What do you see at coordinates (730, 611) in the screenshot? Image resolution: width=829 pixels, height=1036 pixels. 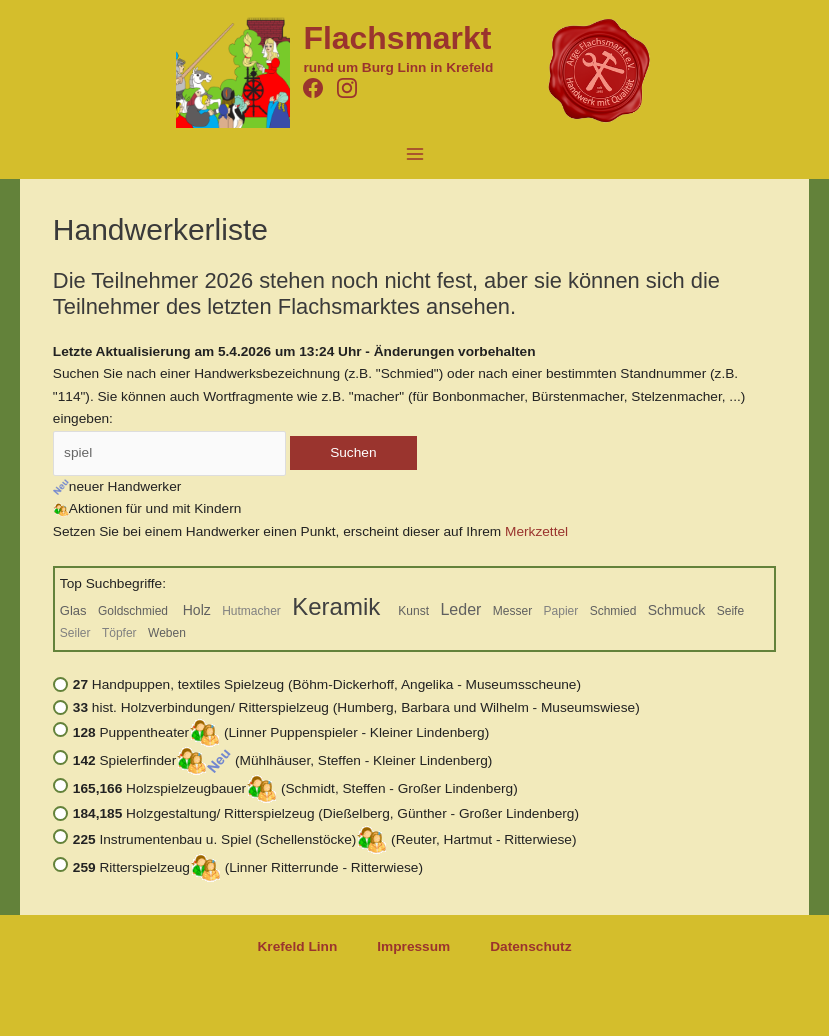 I see `Seife` at bounding box center [730, 611].